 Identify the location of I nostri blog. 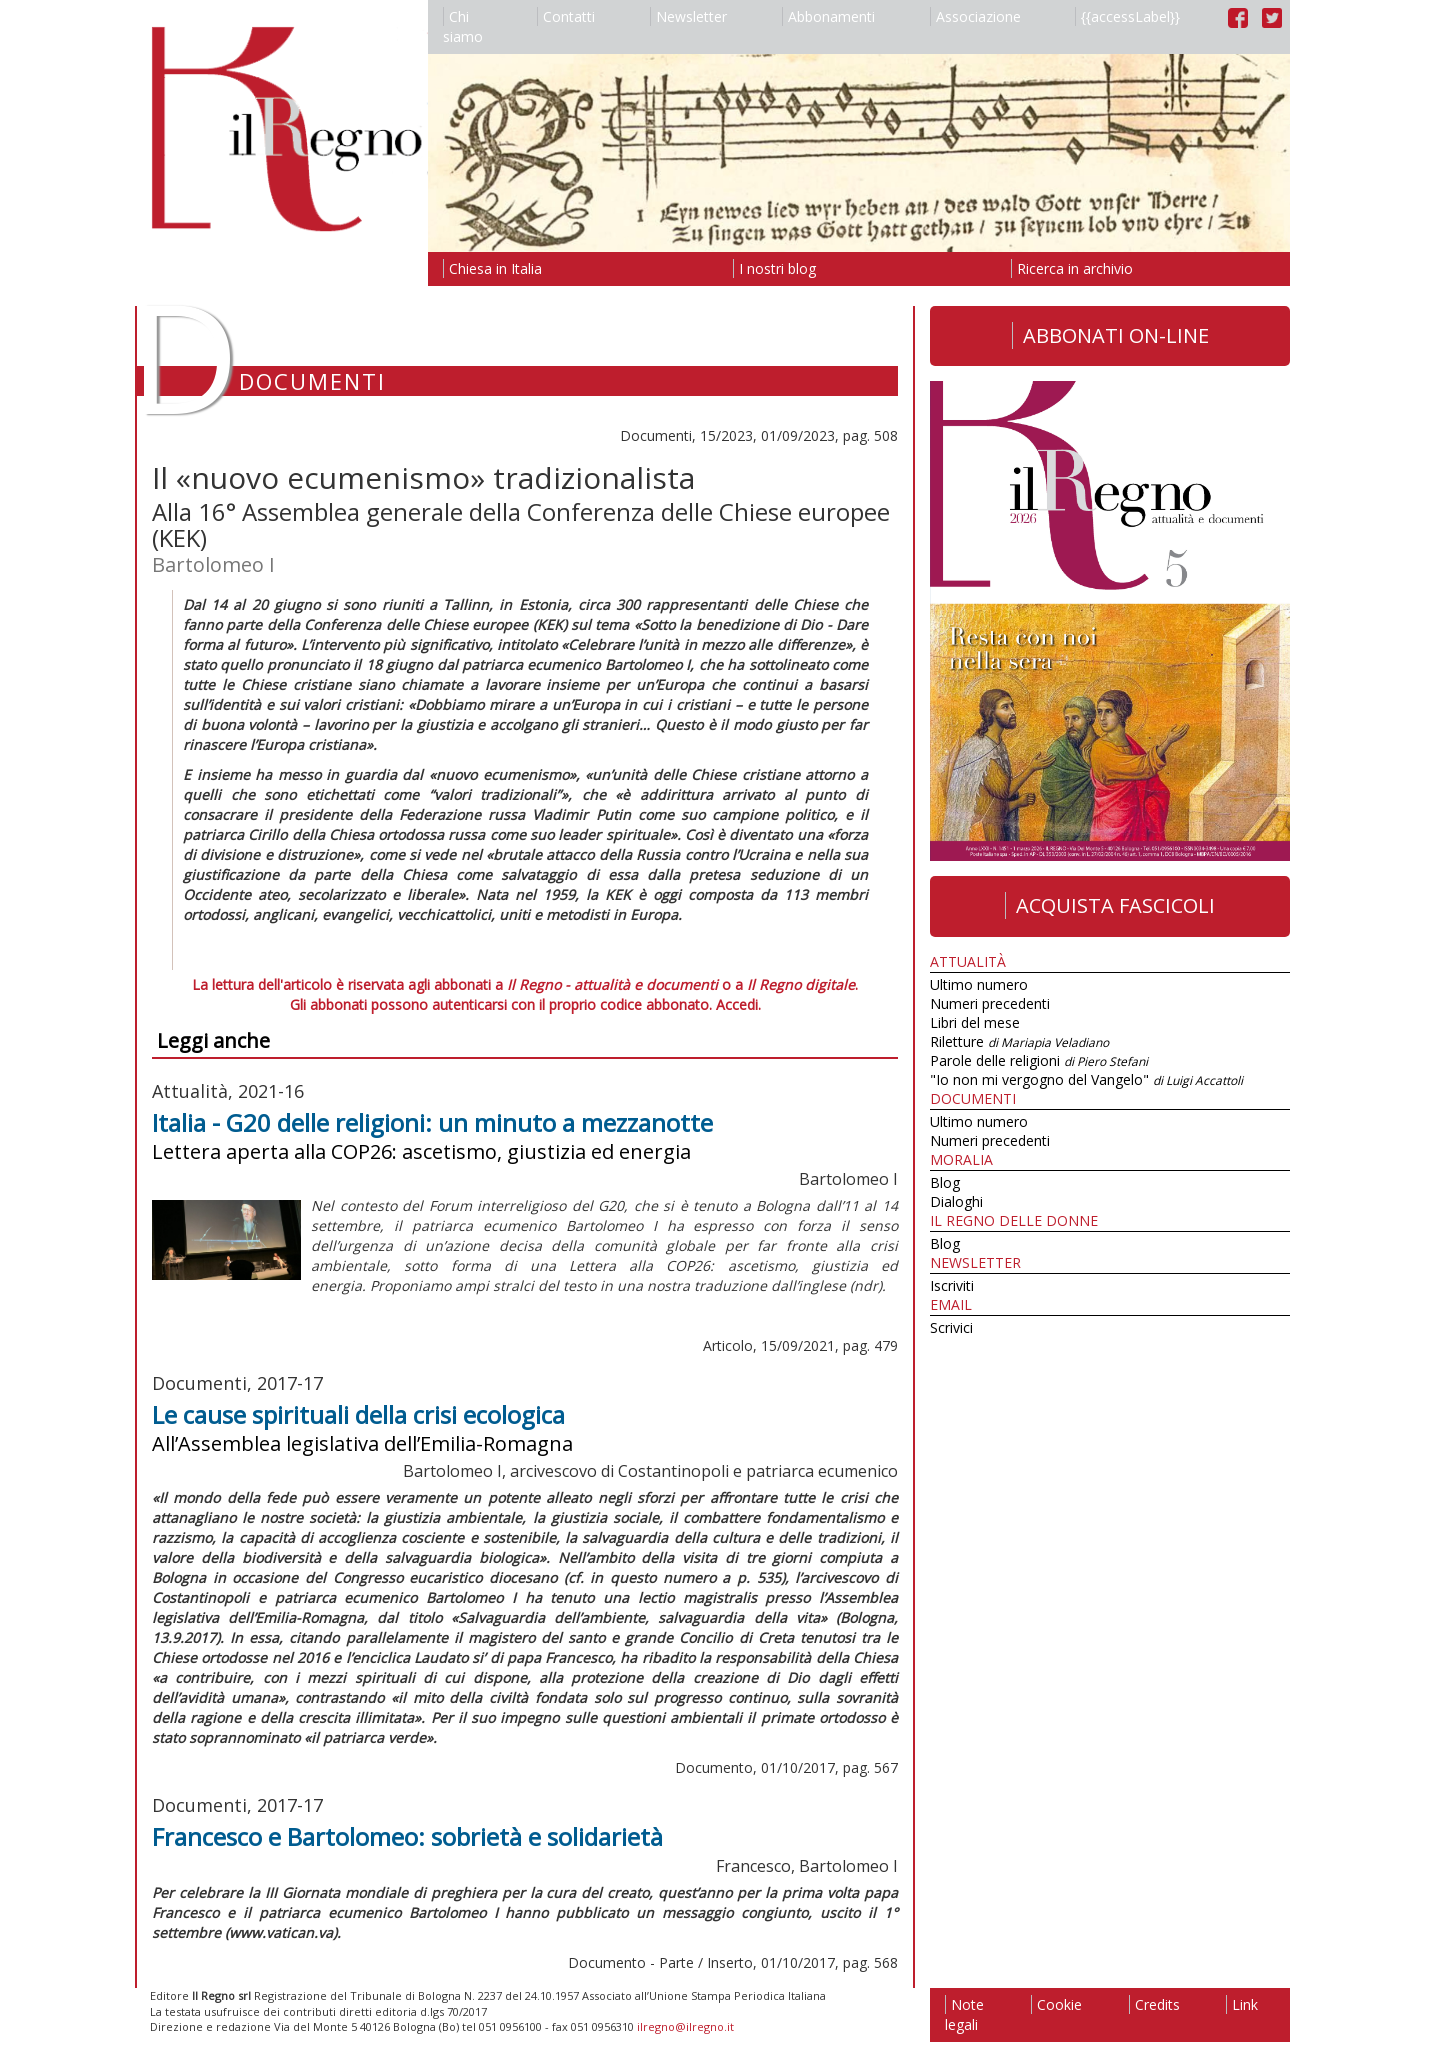
(774, 268).